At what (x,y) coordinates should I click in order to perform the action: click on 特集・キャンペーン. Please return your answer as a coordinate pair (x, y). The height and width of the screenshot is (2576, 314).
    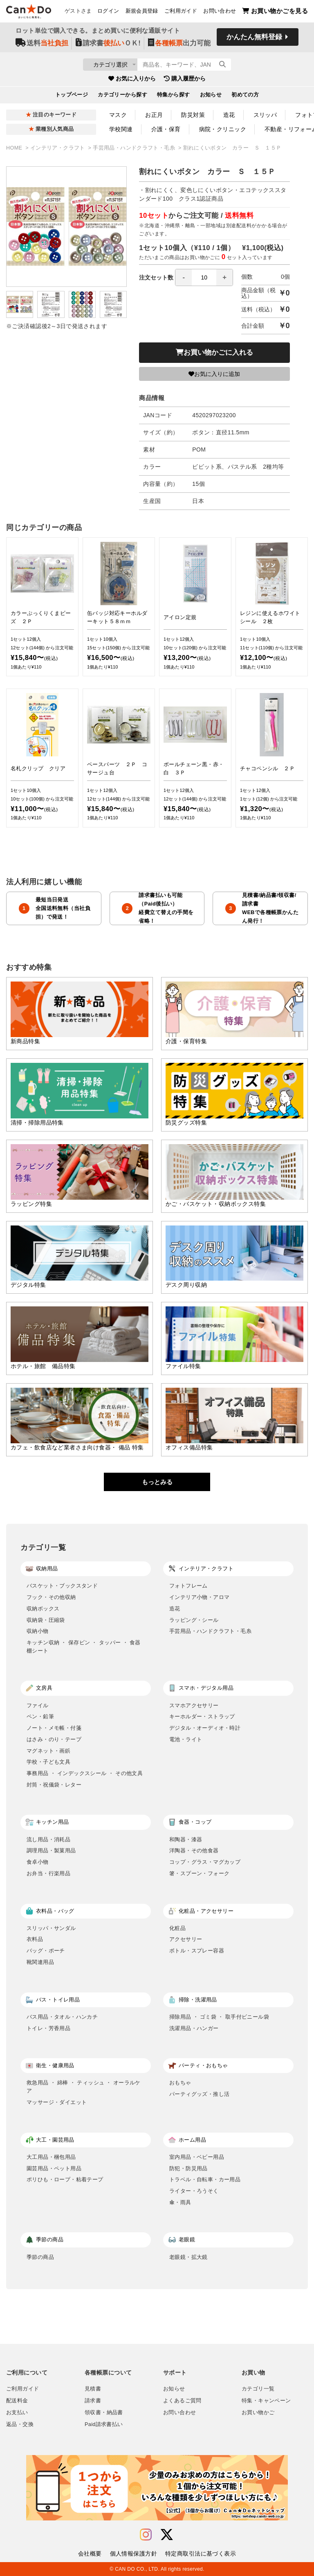
    Looking at the image, I should click on (266, 2401).